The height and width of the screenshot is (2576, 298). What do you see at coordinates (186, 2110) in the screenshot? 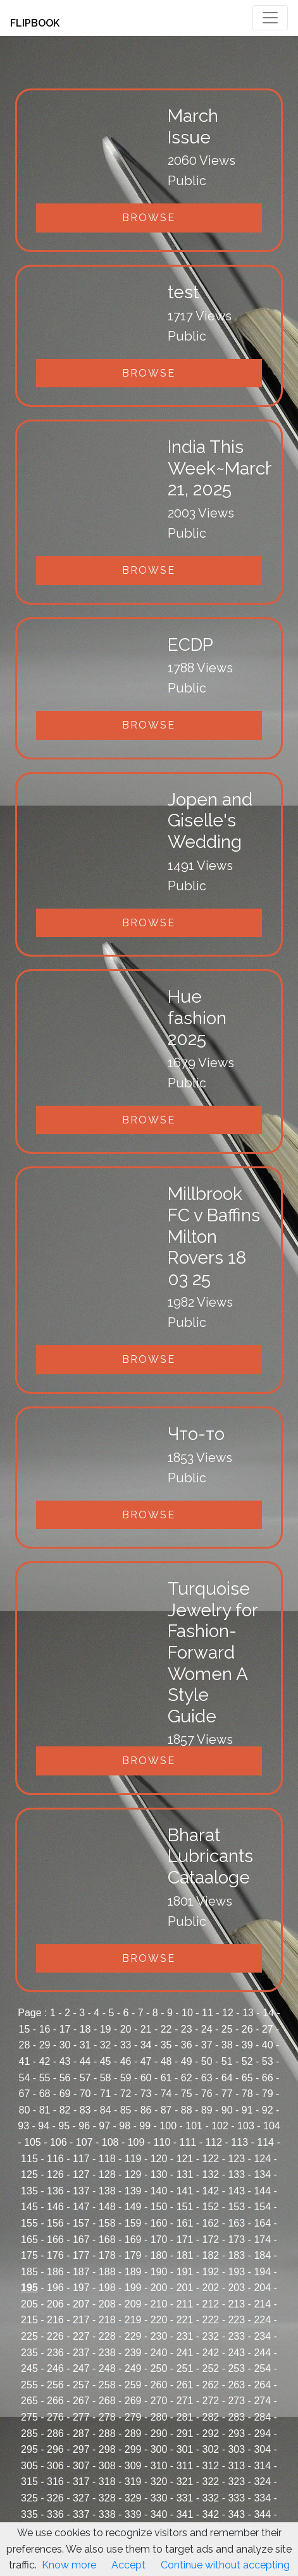
I see `88` at bounding box center [186, 2110].